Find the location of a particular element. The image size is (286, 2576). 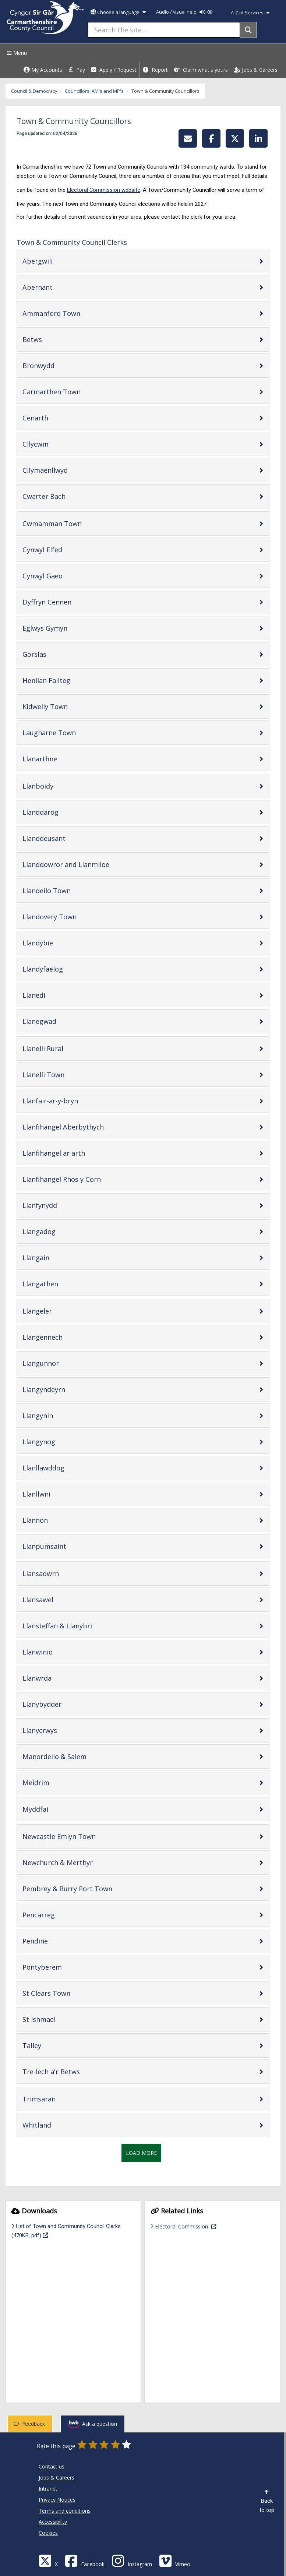

Llanfynydd is located at coordinates (63, 1205).